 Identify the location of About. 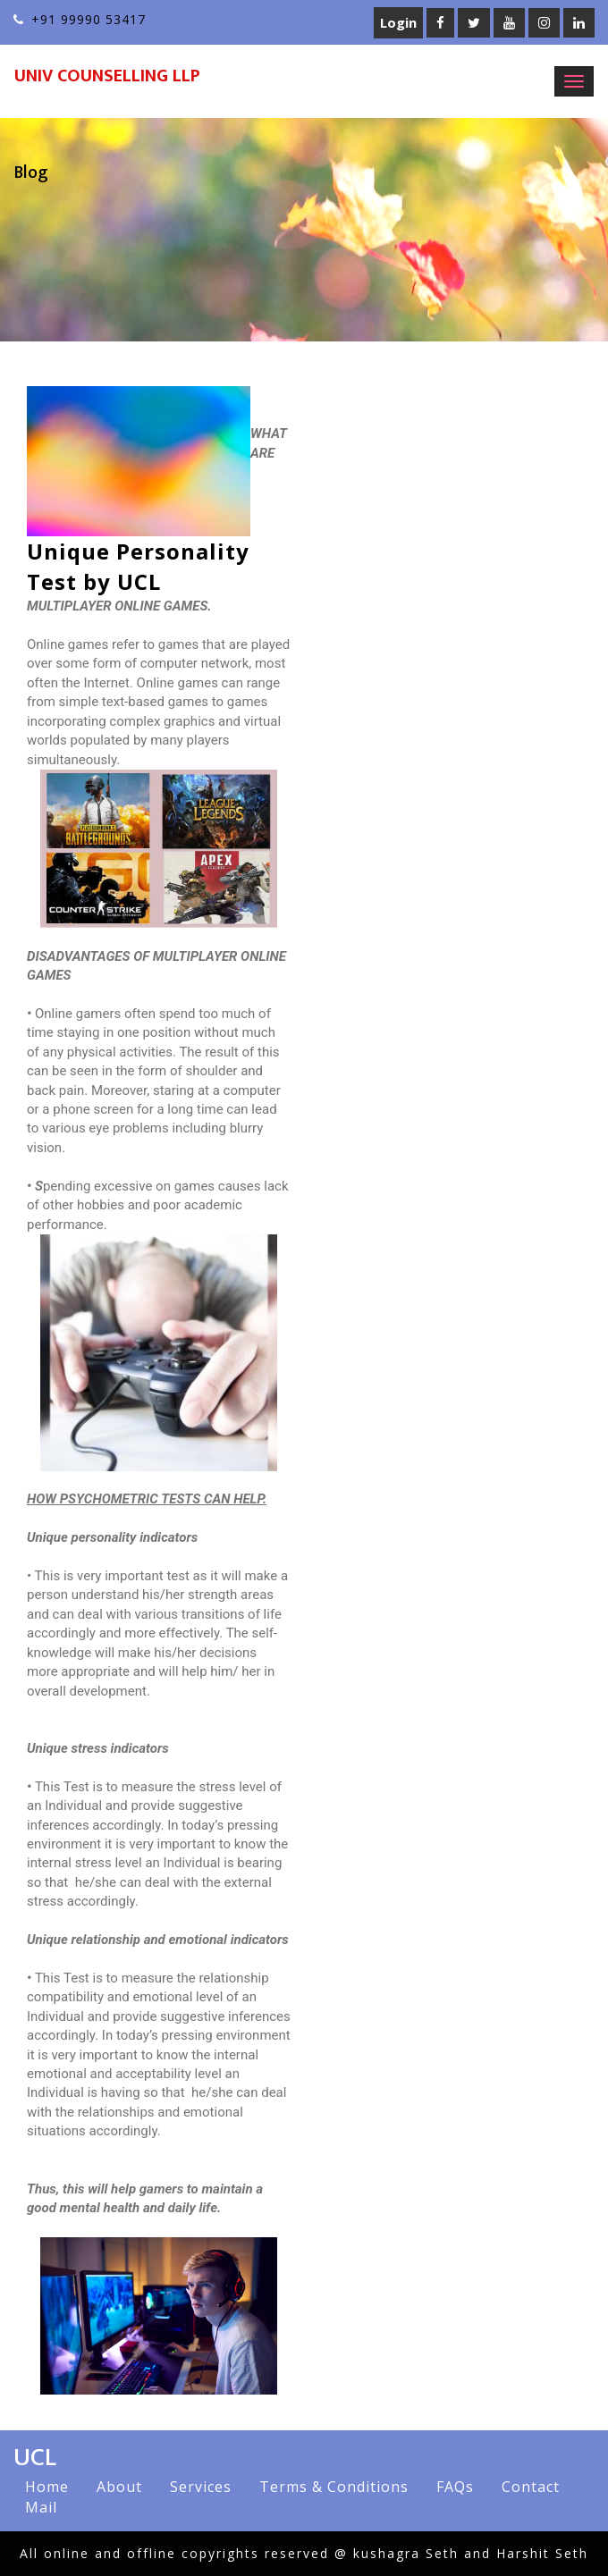
(119, 2486).